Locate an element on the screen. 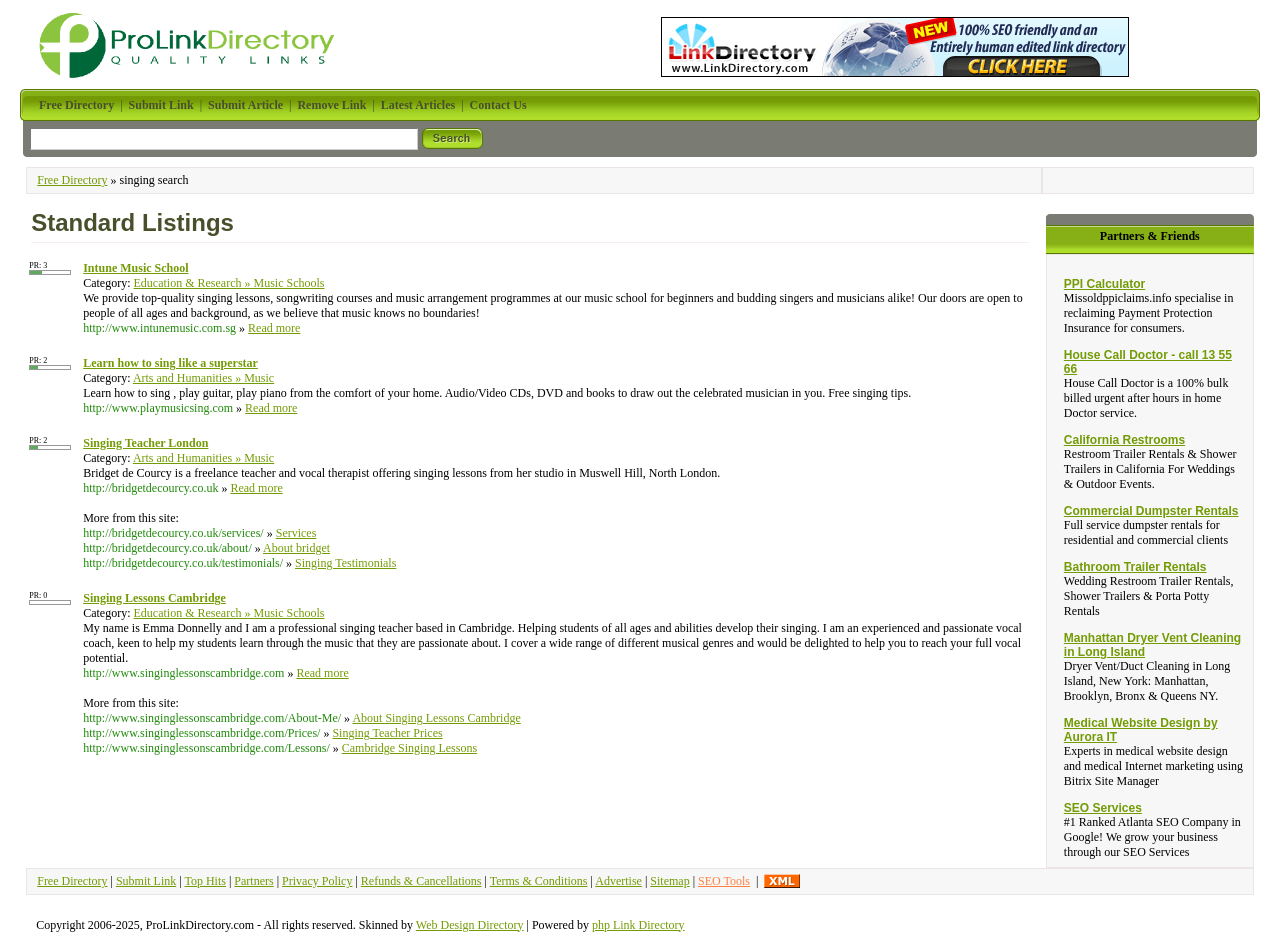 This screenshot has height=945, width=1280. Cambridge Singing Lessons is located at coordinates (409, 748).